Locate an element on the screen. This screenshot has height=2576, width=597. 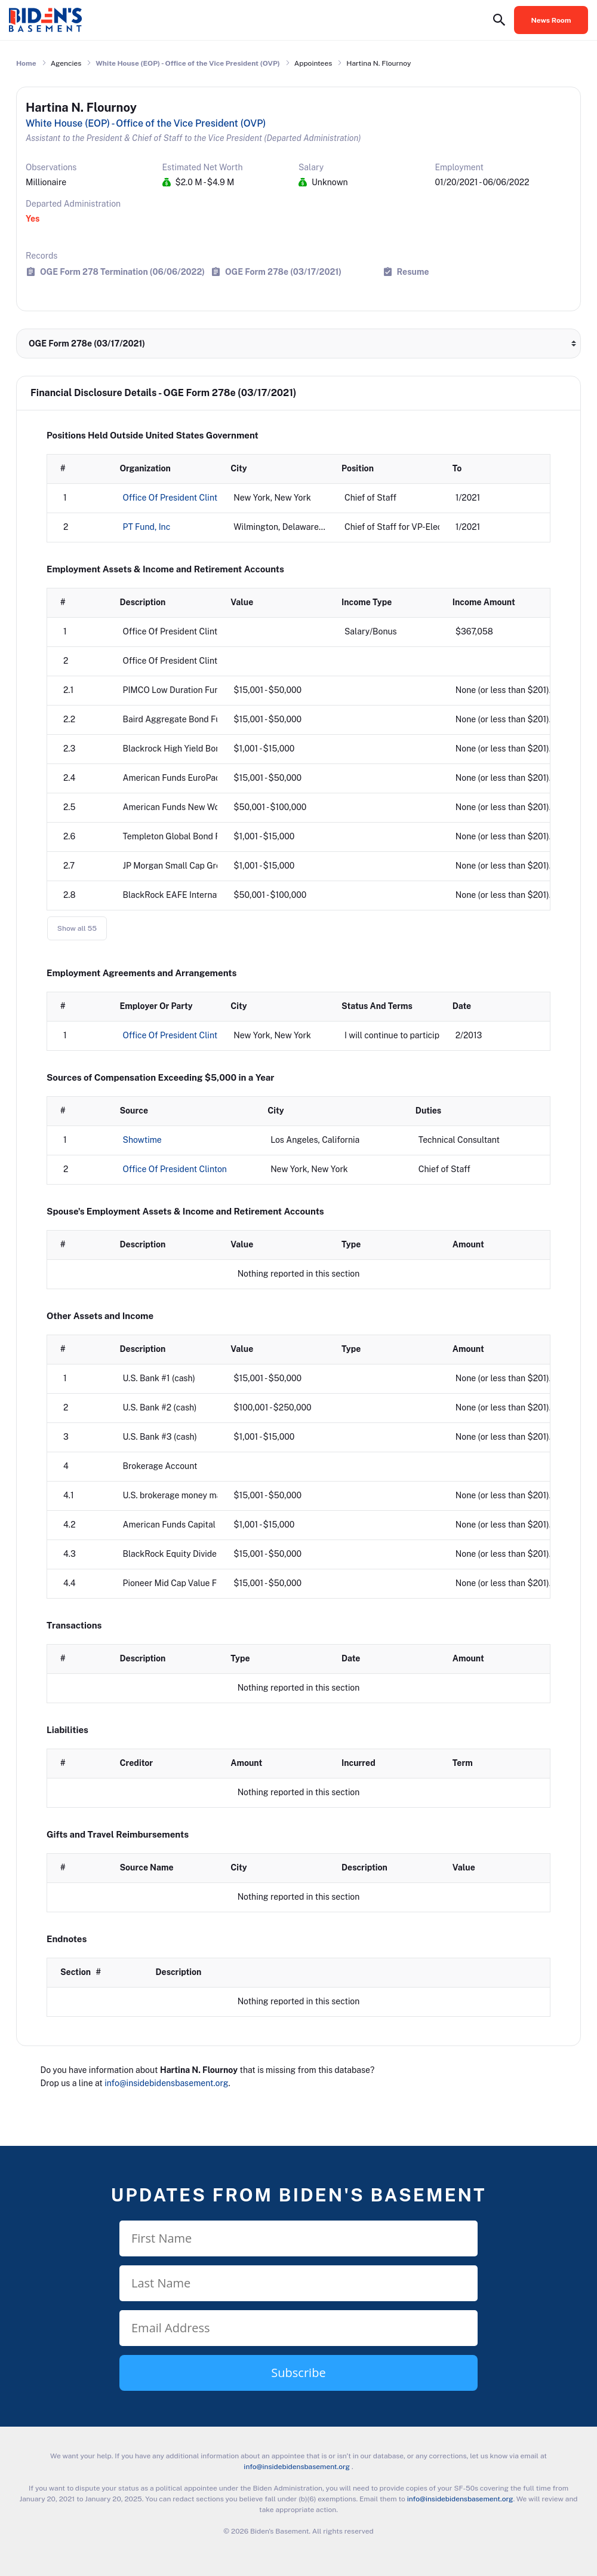
PT Fund, Inc is located at coordinates (147, 527).